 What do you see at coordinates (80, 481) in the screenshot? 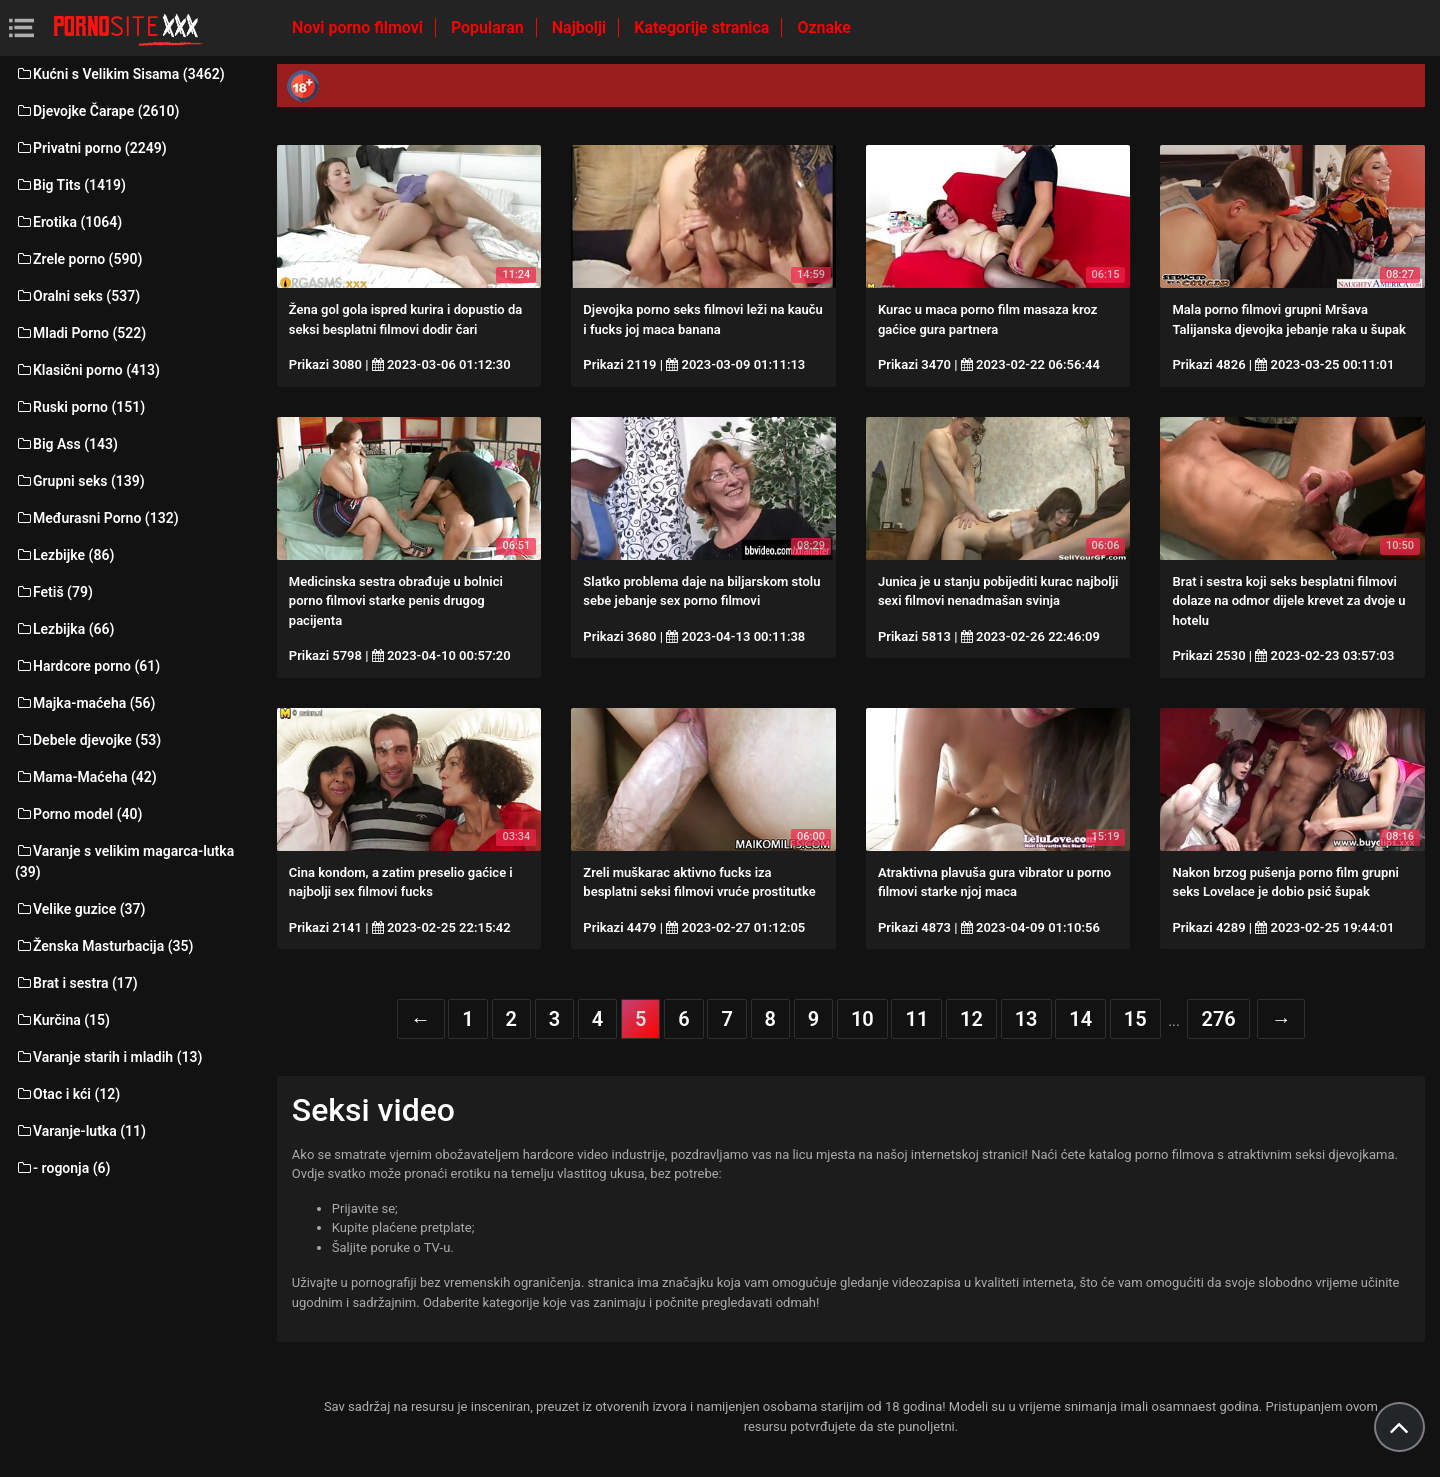
I see `Grupni seks (139)` at bounding box center [80, 481].